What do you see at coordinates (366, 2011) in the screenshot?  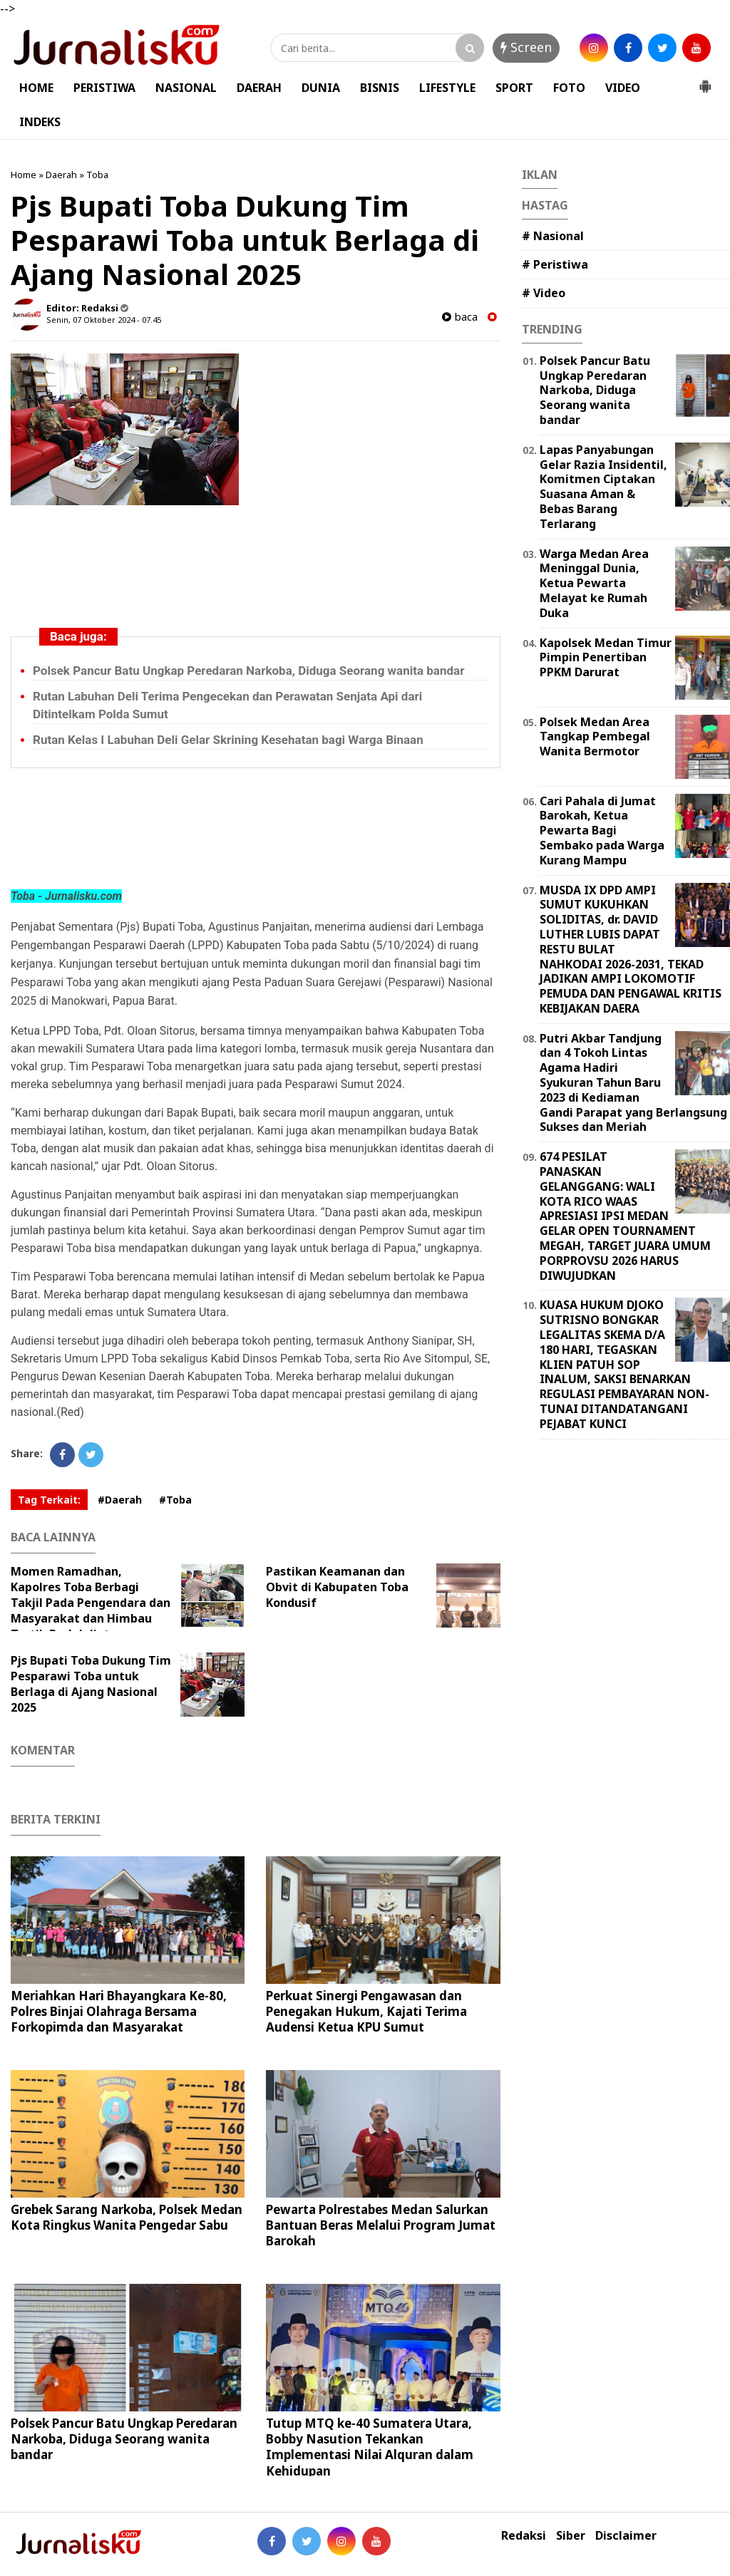 I see `Perkuat Sinergi Pengawasan dan Penegakan Hukum, Kajati Terima Audensi Ketua KPU Sumut` at bounding box center [366, 2011].